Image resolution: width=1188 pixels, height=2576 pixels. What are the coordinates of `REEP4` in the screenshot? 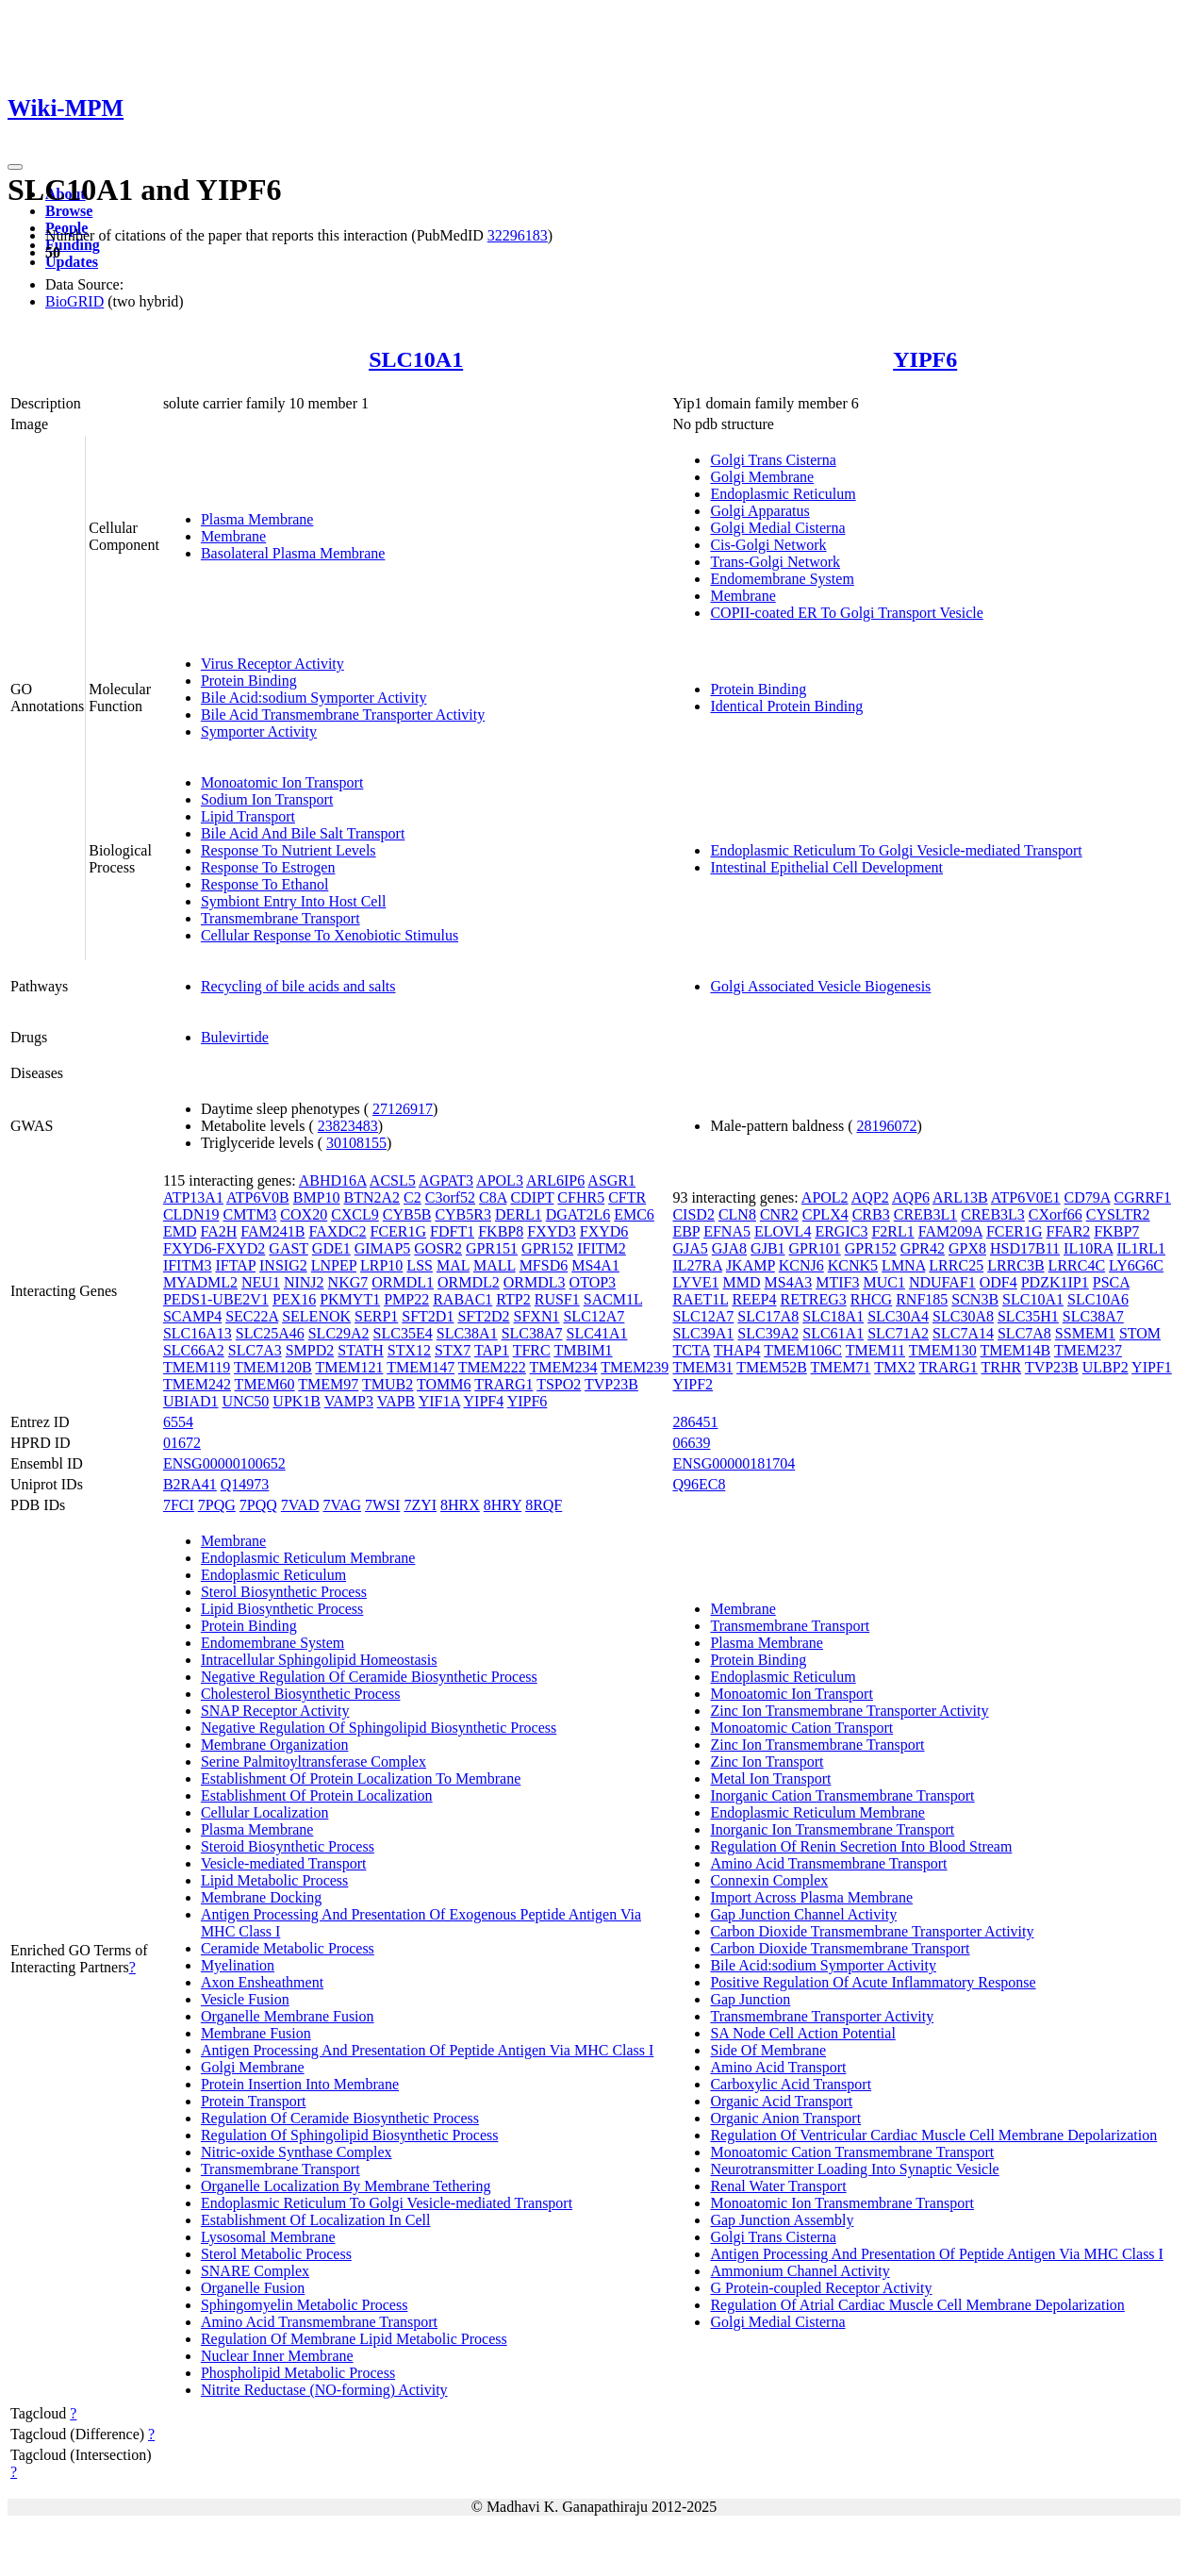 It's located at (754, 1299).